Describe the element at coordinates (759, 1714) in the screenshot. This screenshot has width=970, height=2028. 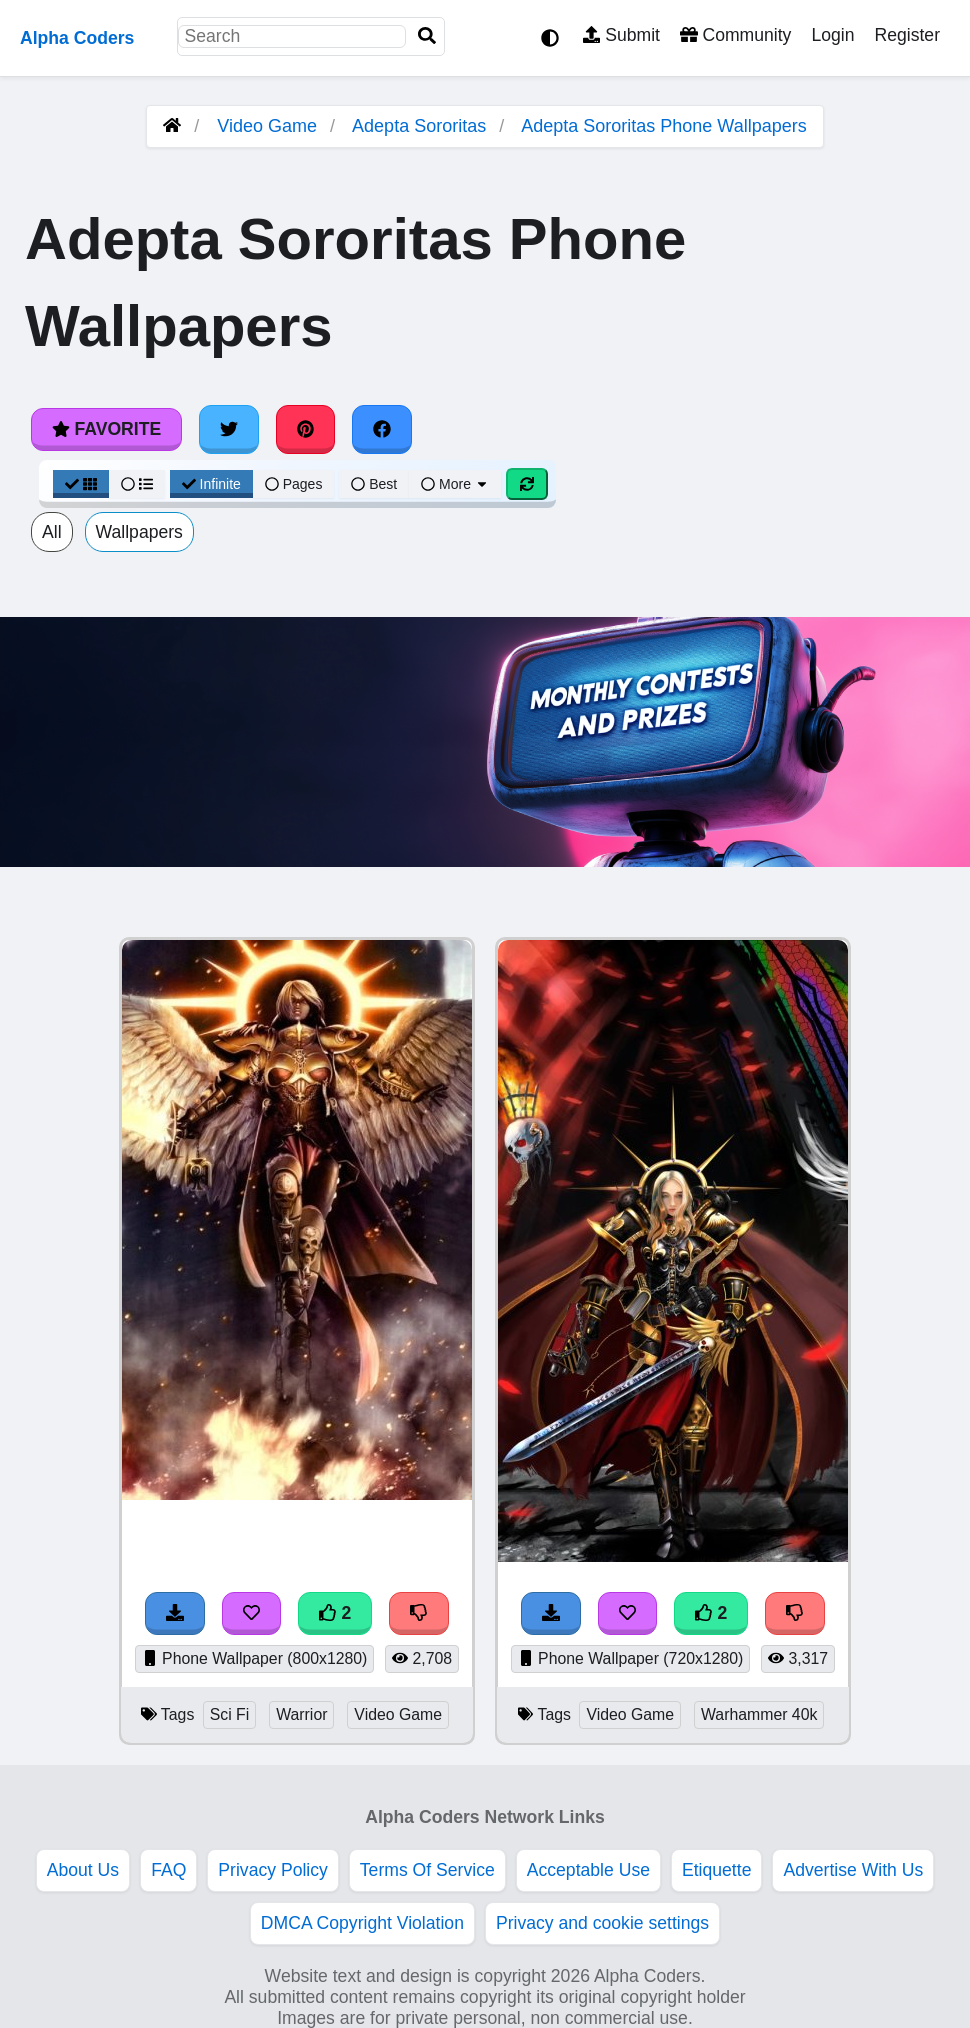
I see `Warhammer 40k` at that location.